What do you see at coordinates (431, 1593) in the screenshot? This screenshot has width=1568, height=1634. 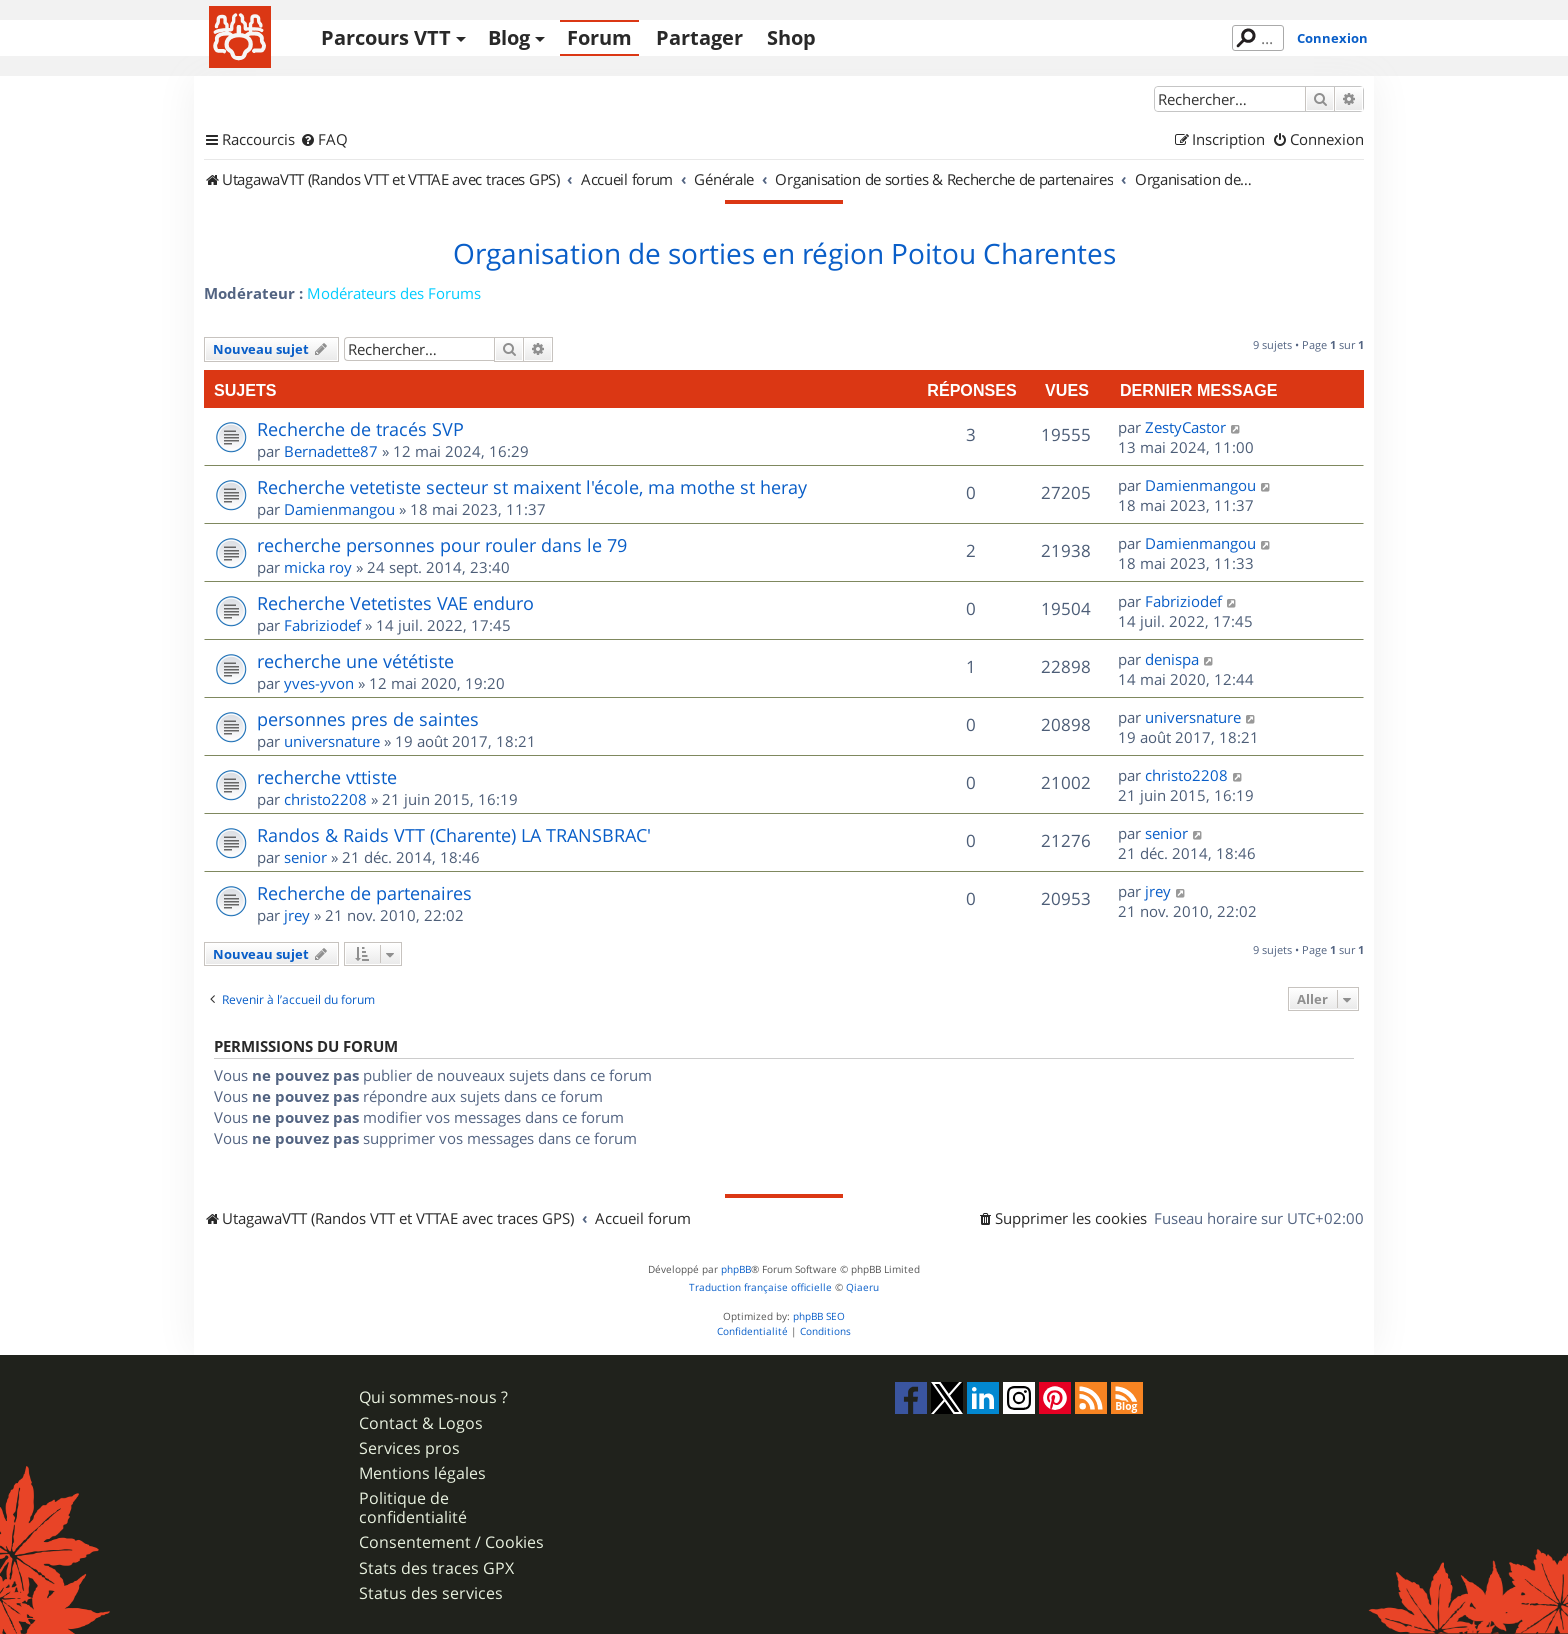 I see `Status des services` at bounding box center [431, 1593].